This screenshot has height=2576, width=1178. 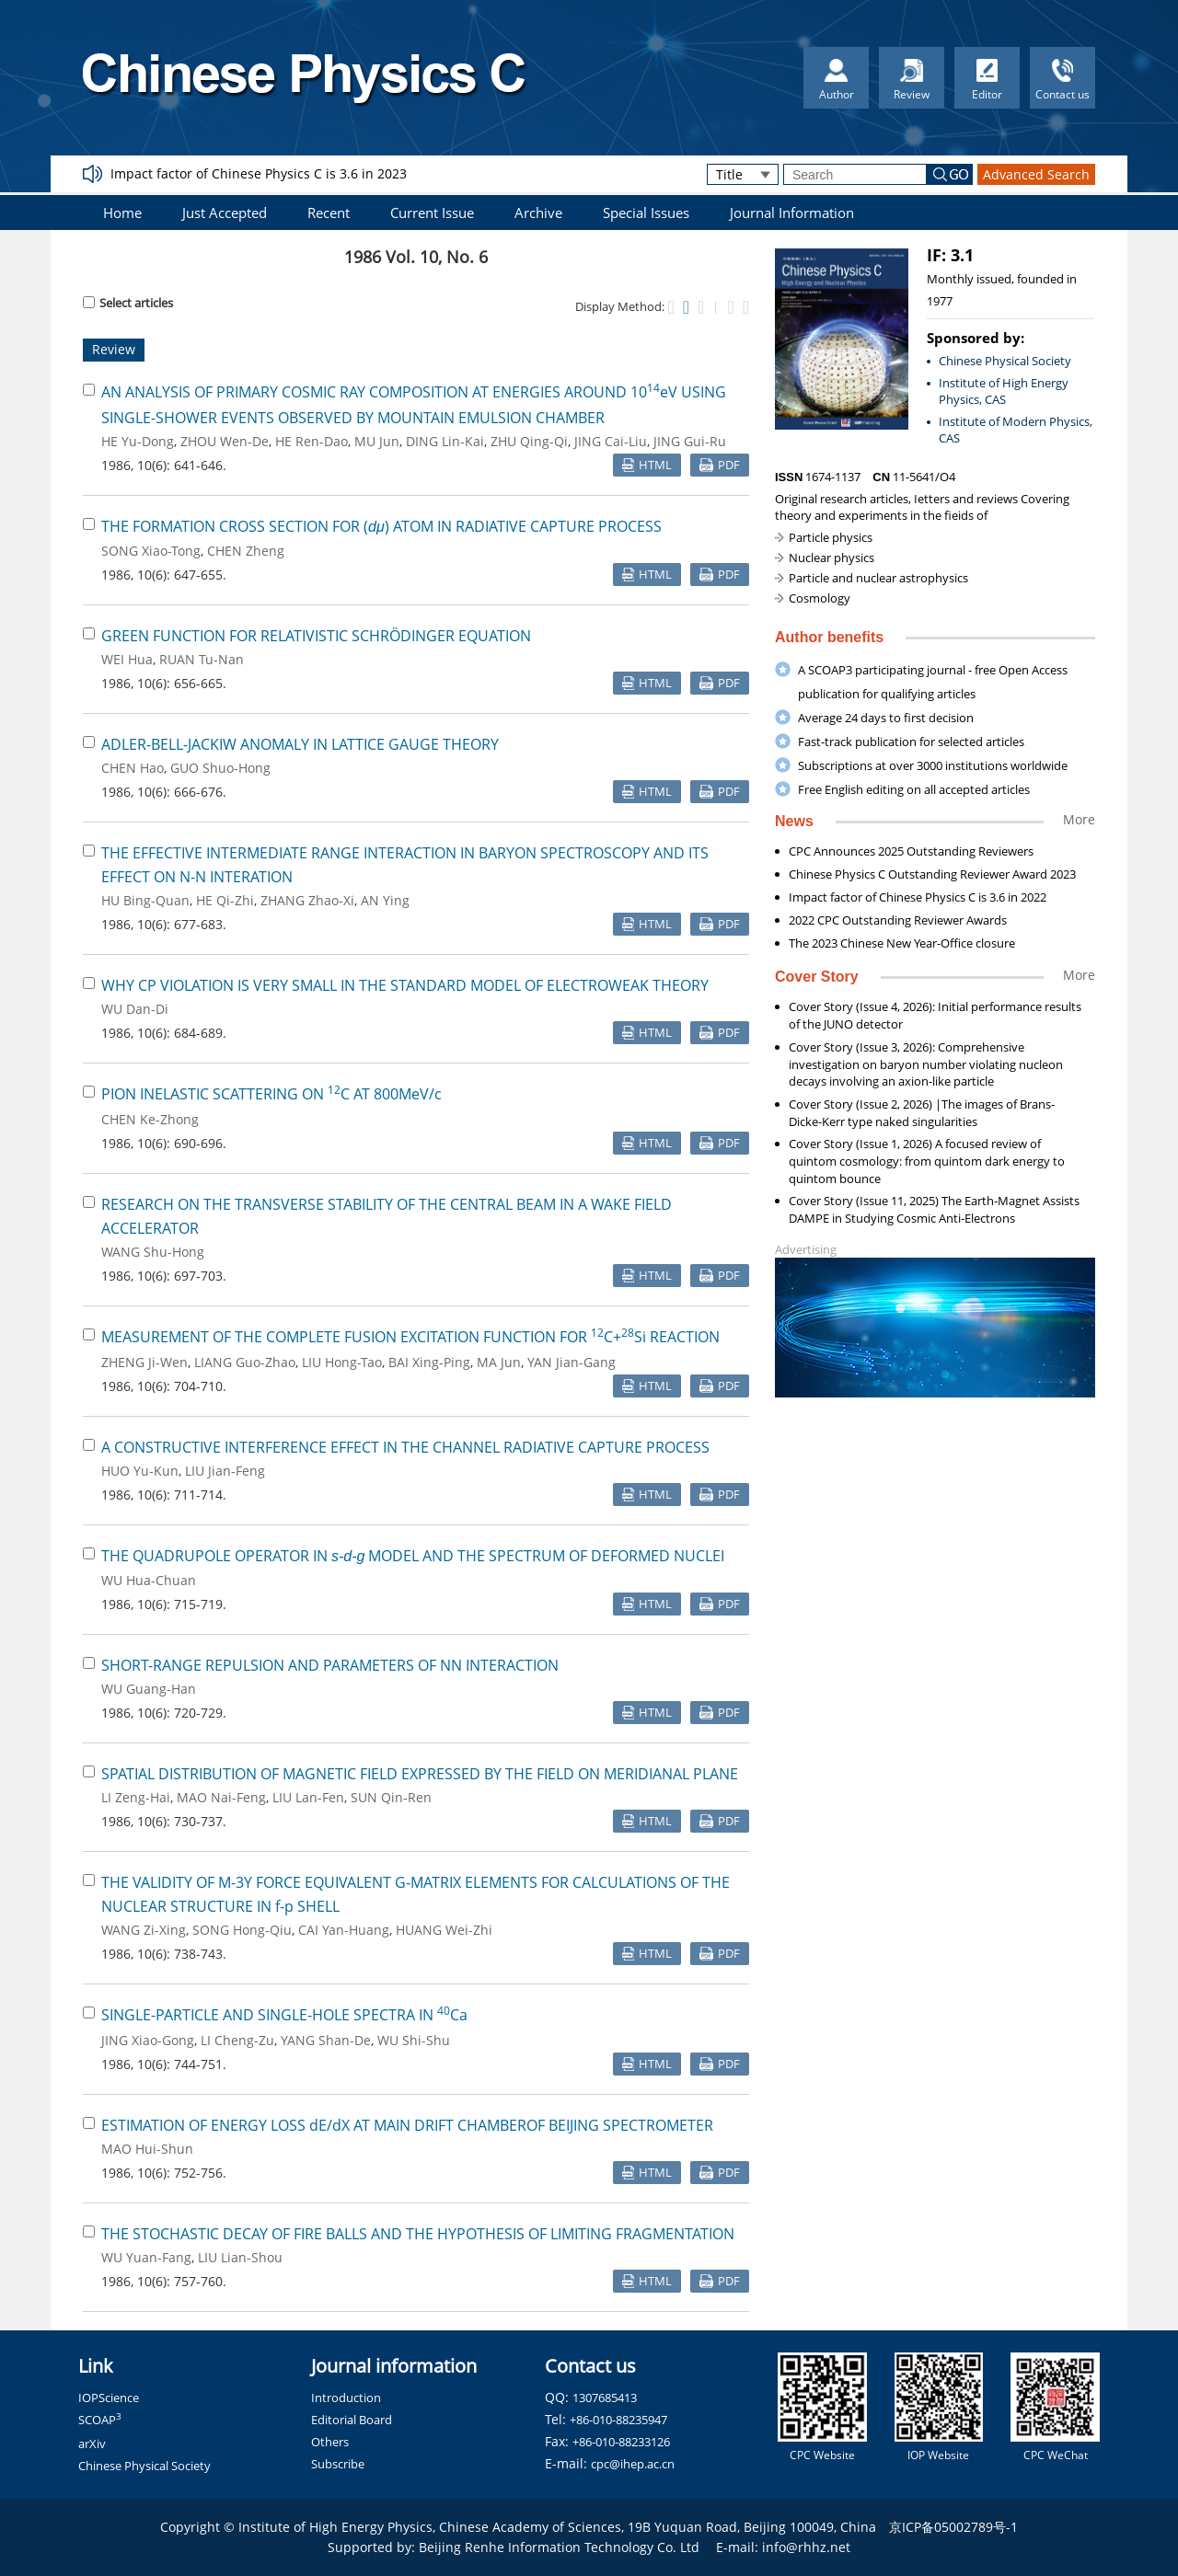 I want to click on WU Shi-Shu, so click(x=413, y=2040).